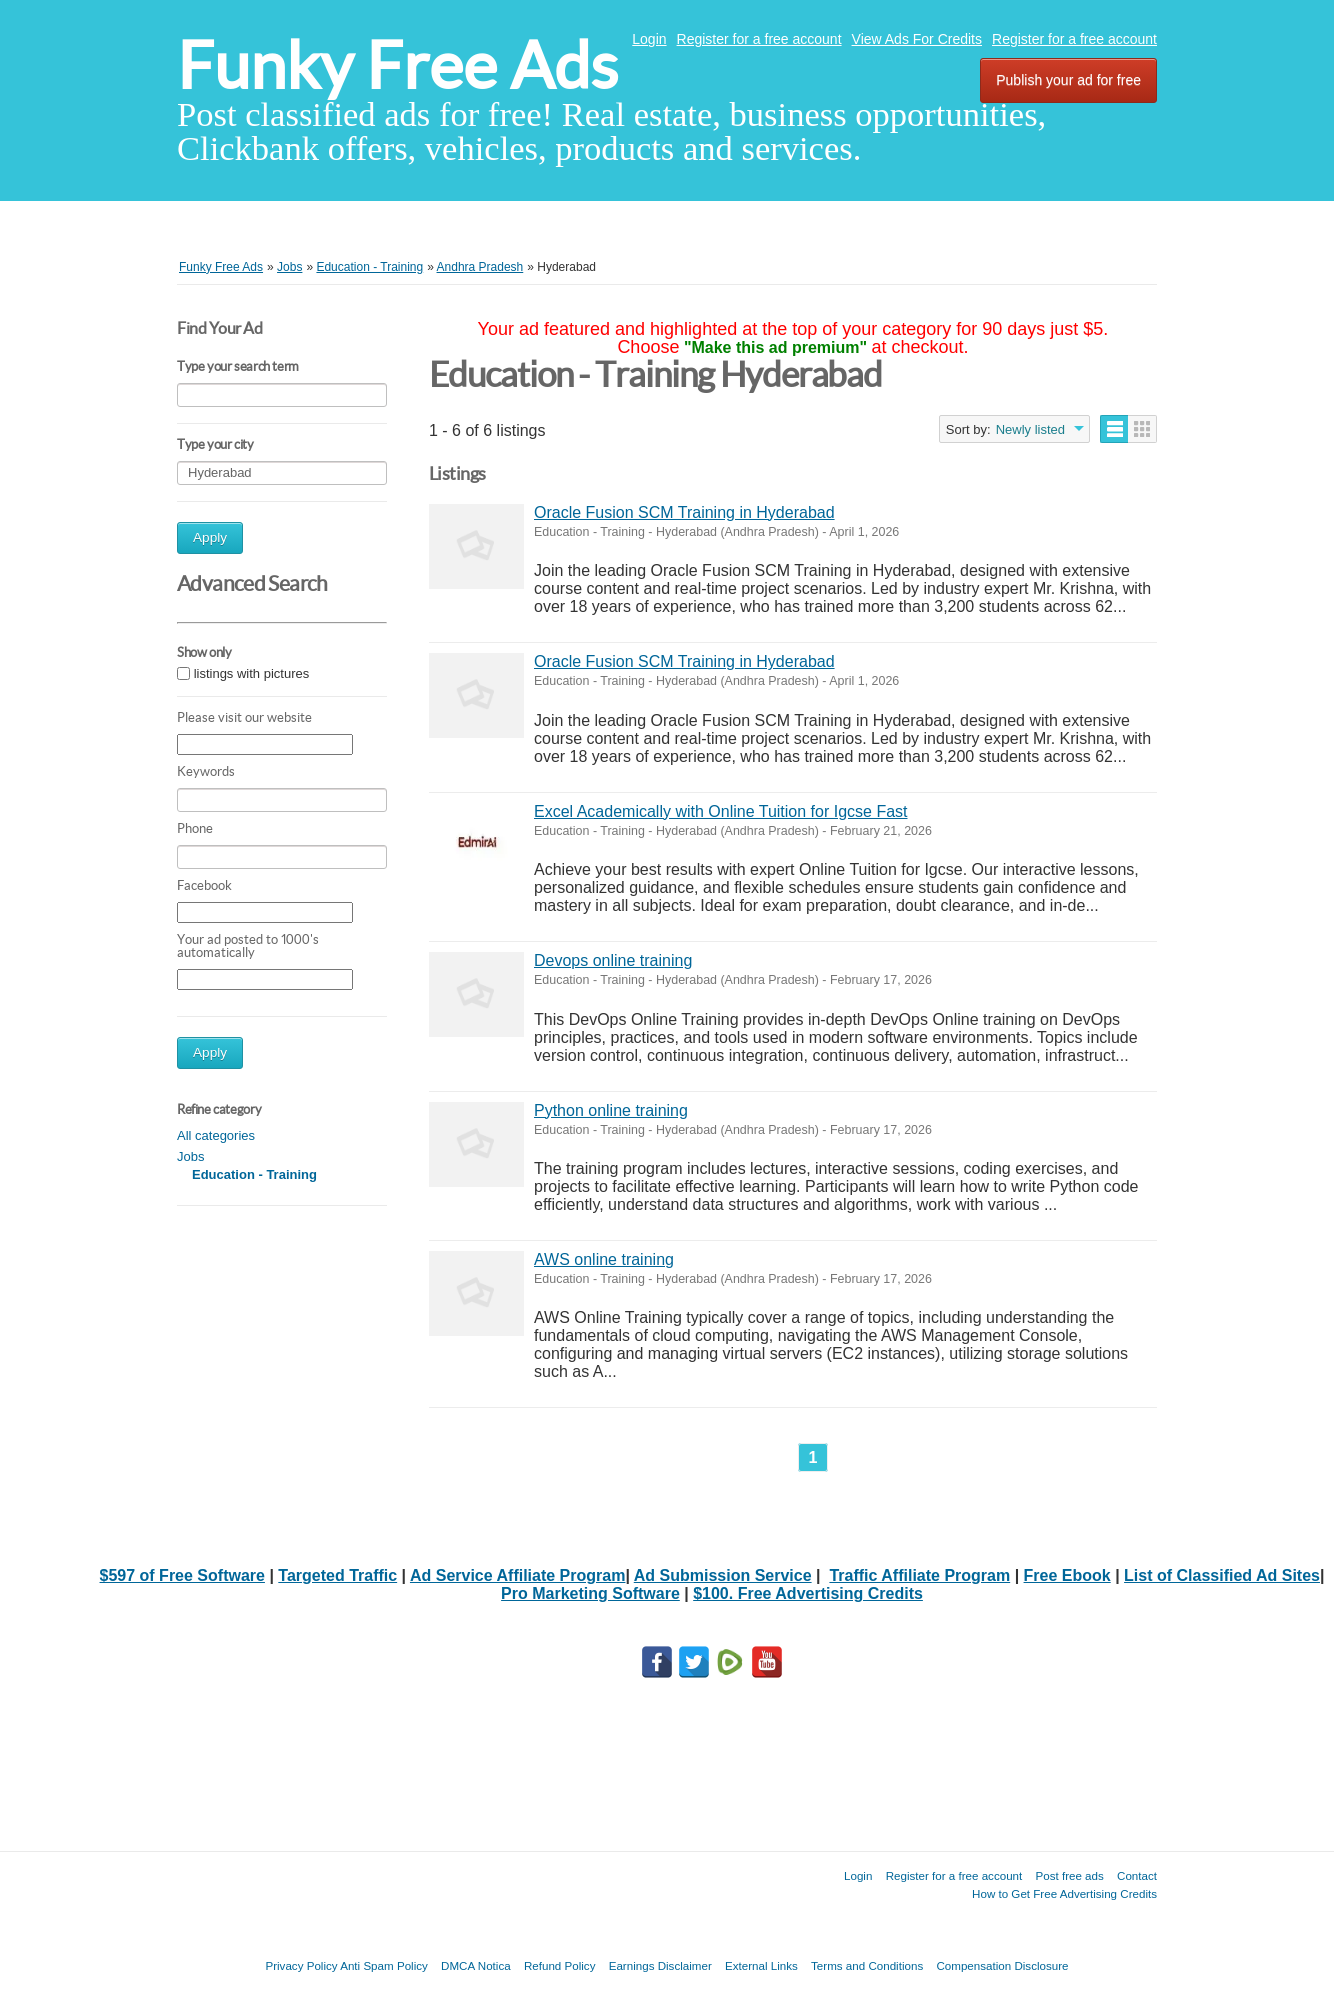  What do you see at coordinates (721, 811) in the screenshot?
I see `Excel Academically with Online Tuition for Igcse Fast` at bounding box center [721, 811].